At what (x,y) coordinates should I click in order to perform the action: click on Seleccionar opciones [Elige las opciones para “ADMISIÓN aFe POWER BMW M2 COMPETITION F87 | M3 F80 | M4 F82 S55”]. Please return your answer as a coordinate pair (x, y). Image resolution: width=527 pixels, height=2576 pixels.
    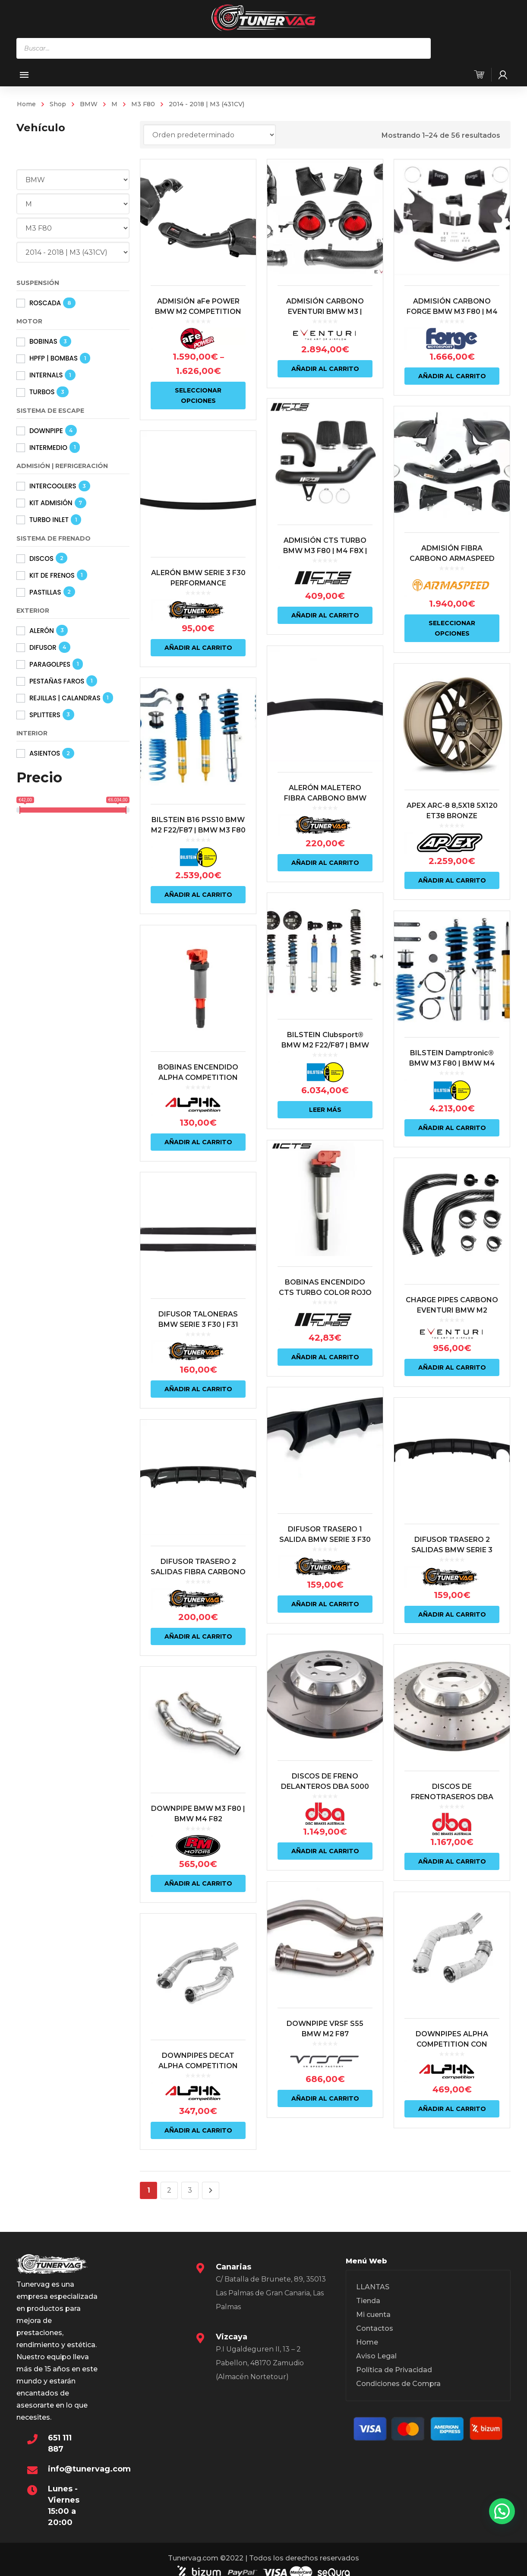
    Looking at the image, I should click on (198, 395).